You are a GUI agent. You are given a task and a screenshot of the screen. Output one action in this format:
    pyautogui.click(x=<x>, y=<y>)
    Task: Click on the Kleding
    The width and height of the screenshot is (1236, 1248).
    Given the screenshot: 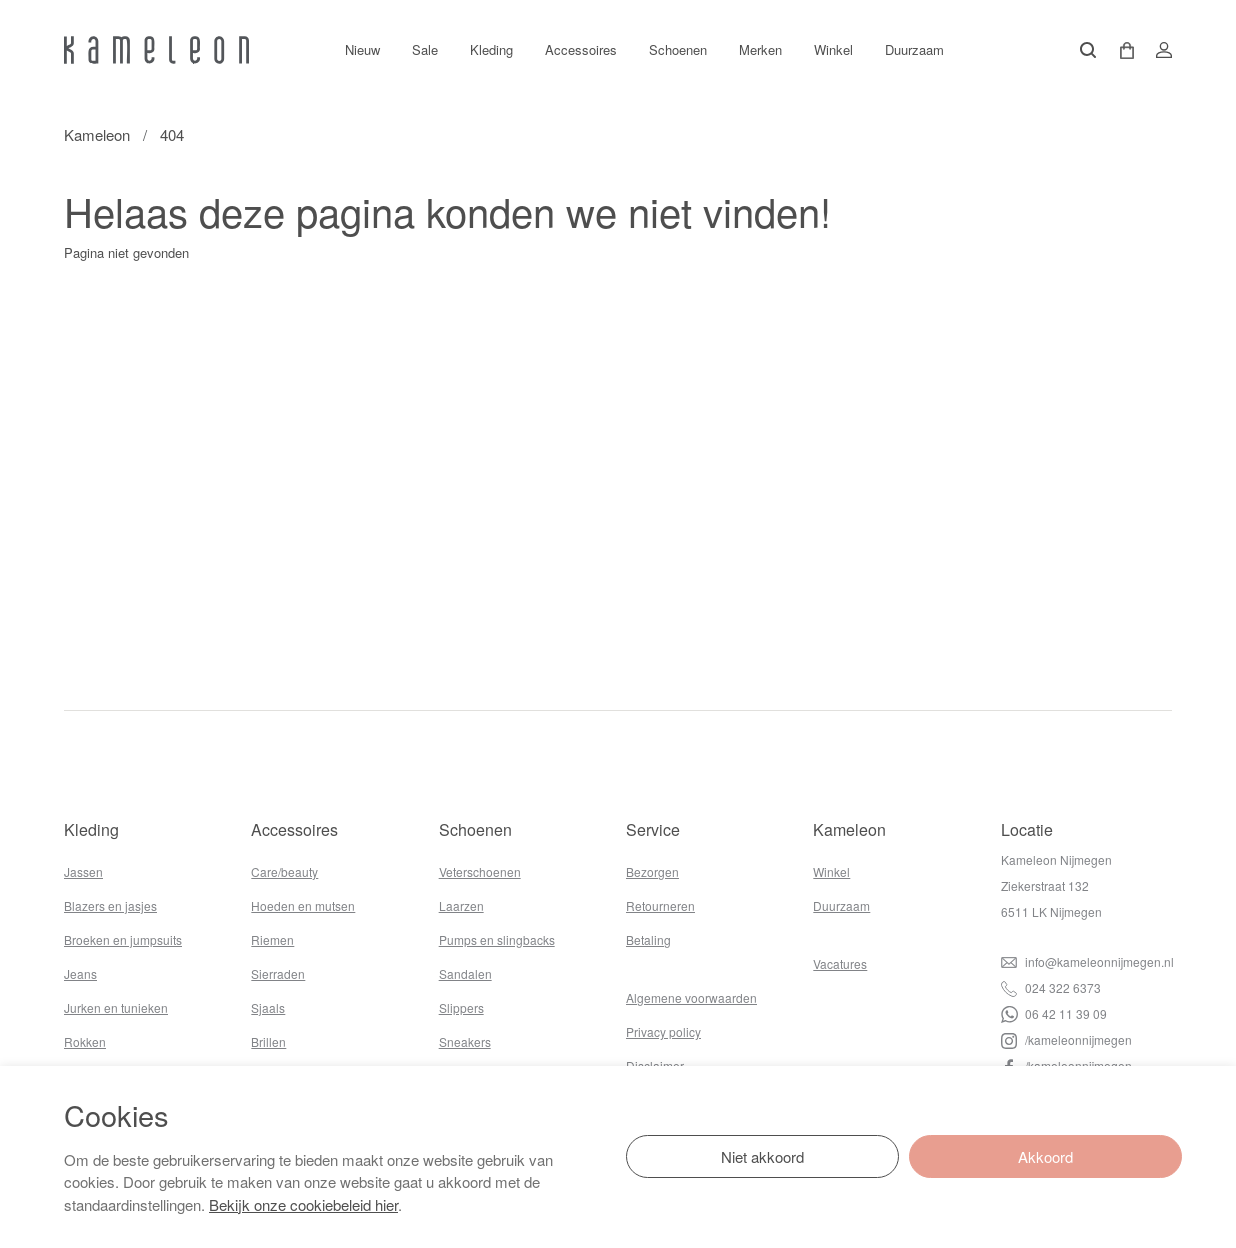 What is the action you would take?
    pyautogui.click(x=491, y=49)
    